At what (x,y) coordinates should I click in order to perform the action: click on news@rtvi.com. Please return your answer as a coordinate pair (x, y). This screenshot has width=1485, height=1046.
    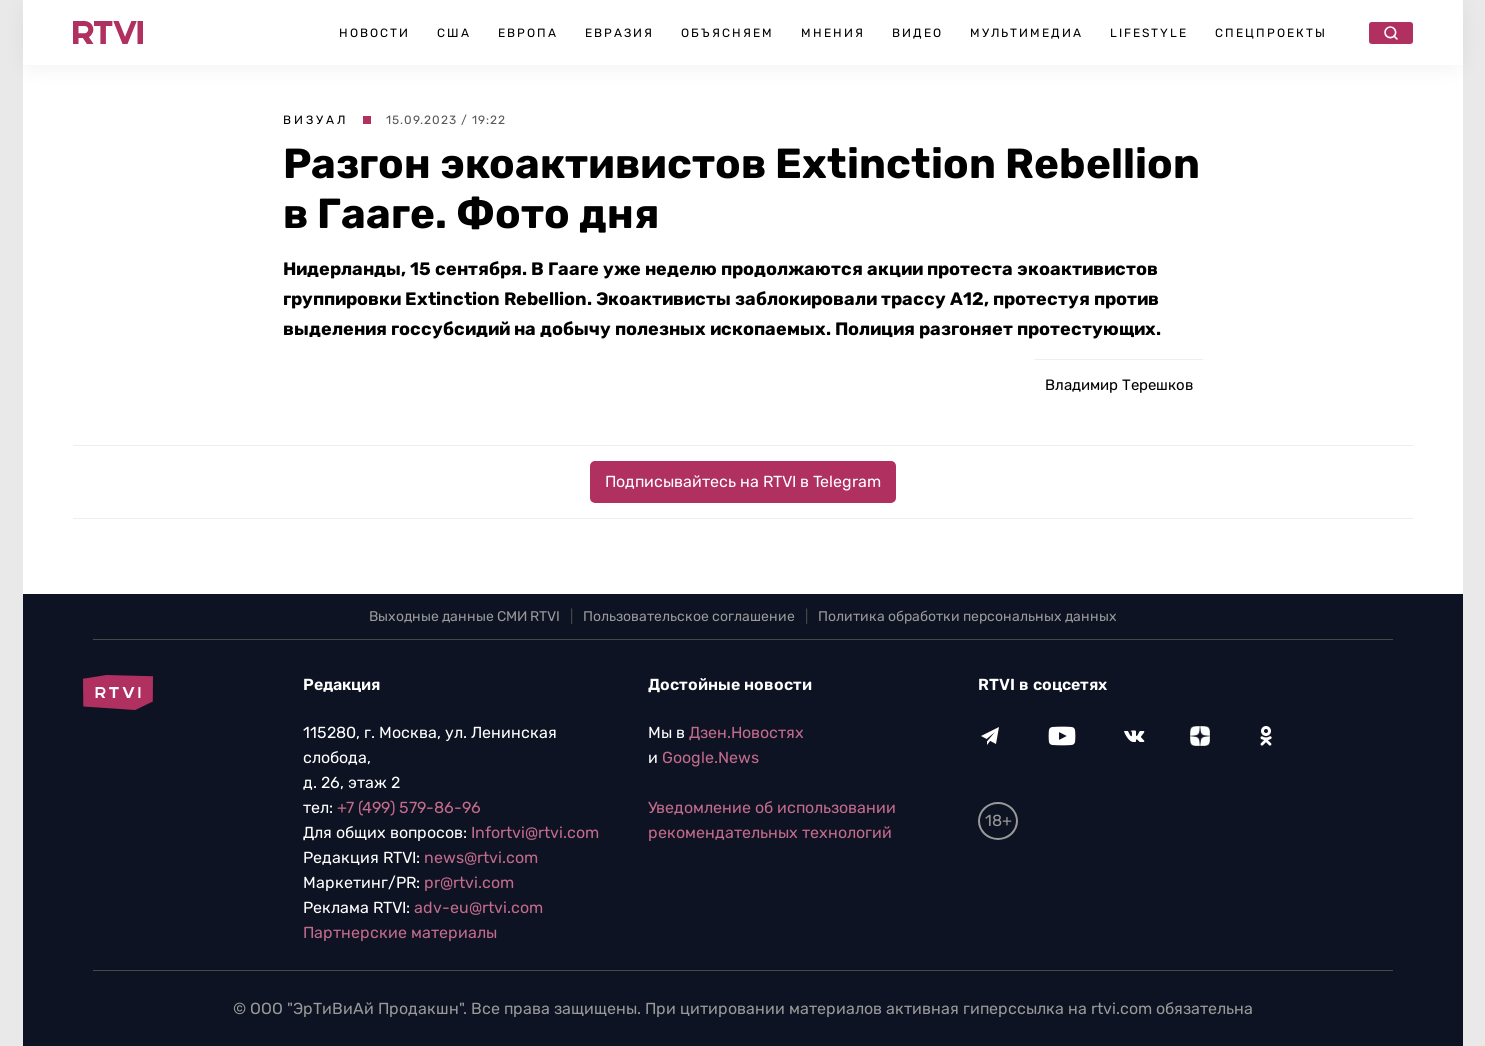
    Looking at the image, I should click on (481, 857).